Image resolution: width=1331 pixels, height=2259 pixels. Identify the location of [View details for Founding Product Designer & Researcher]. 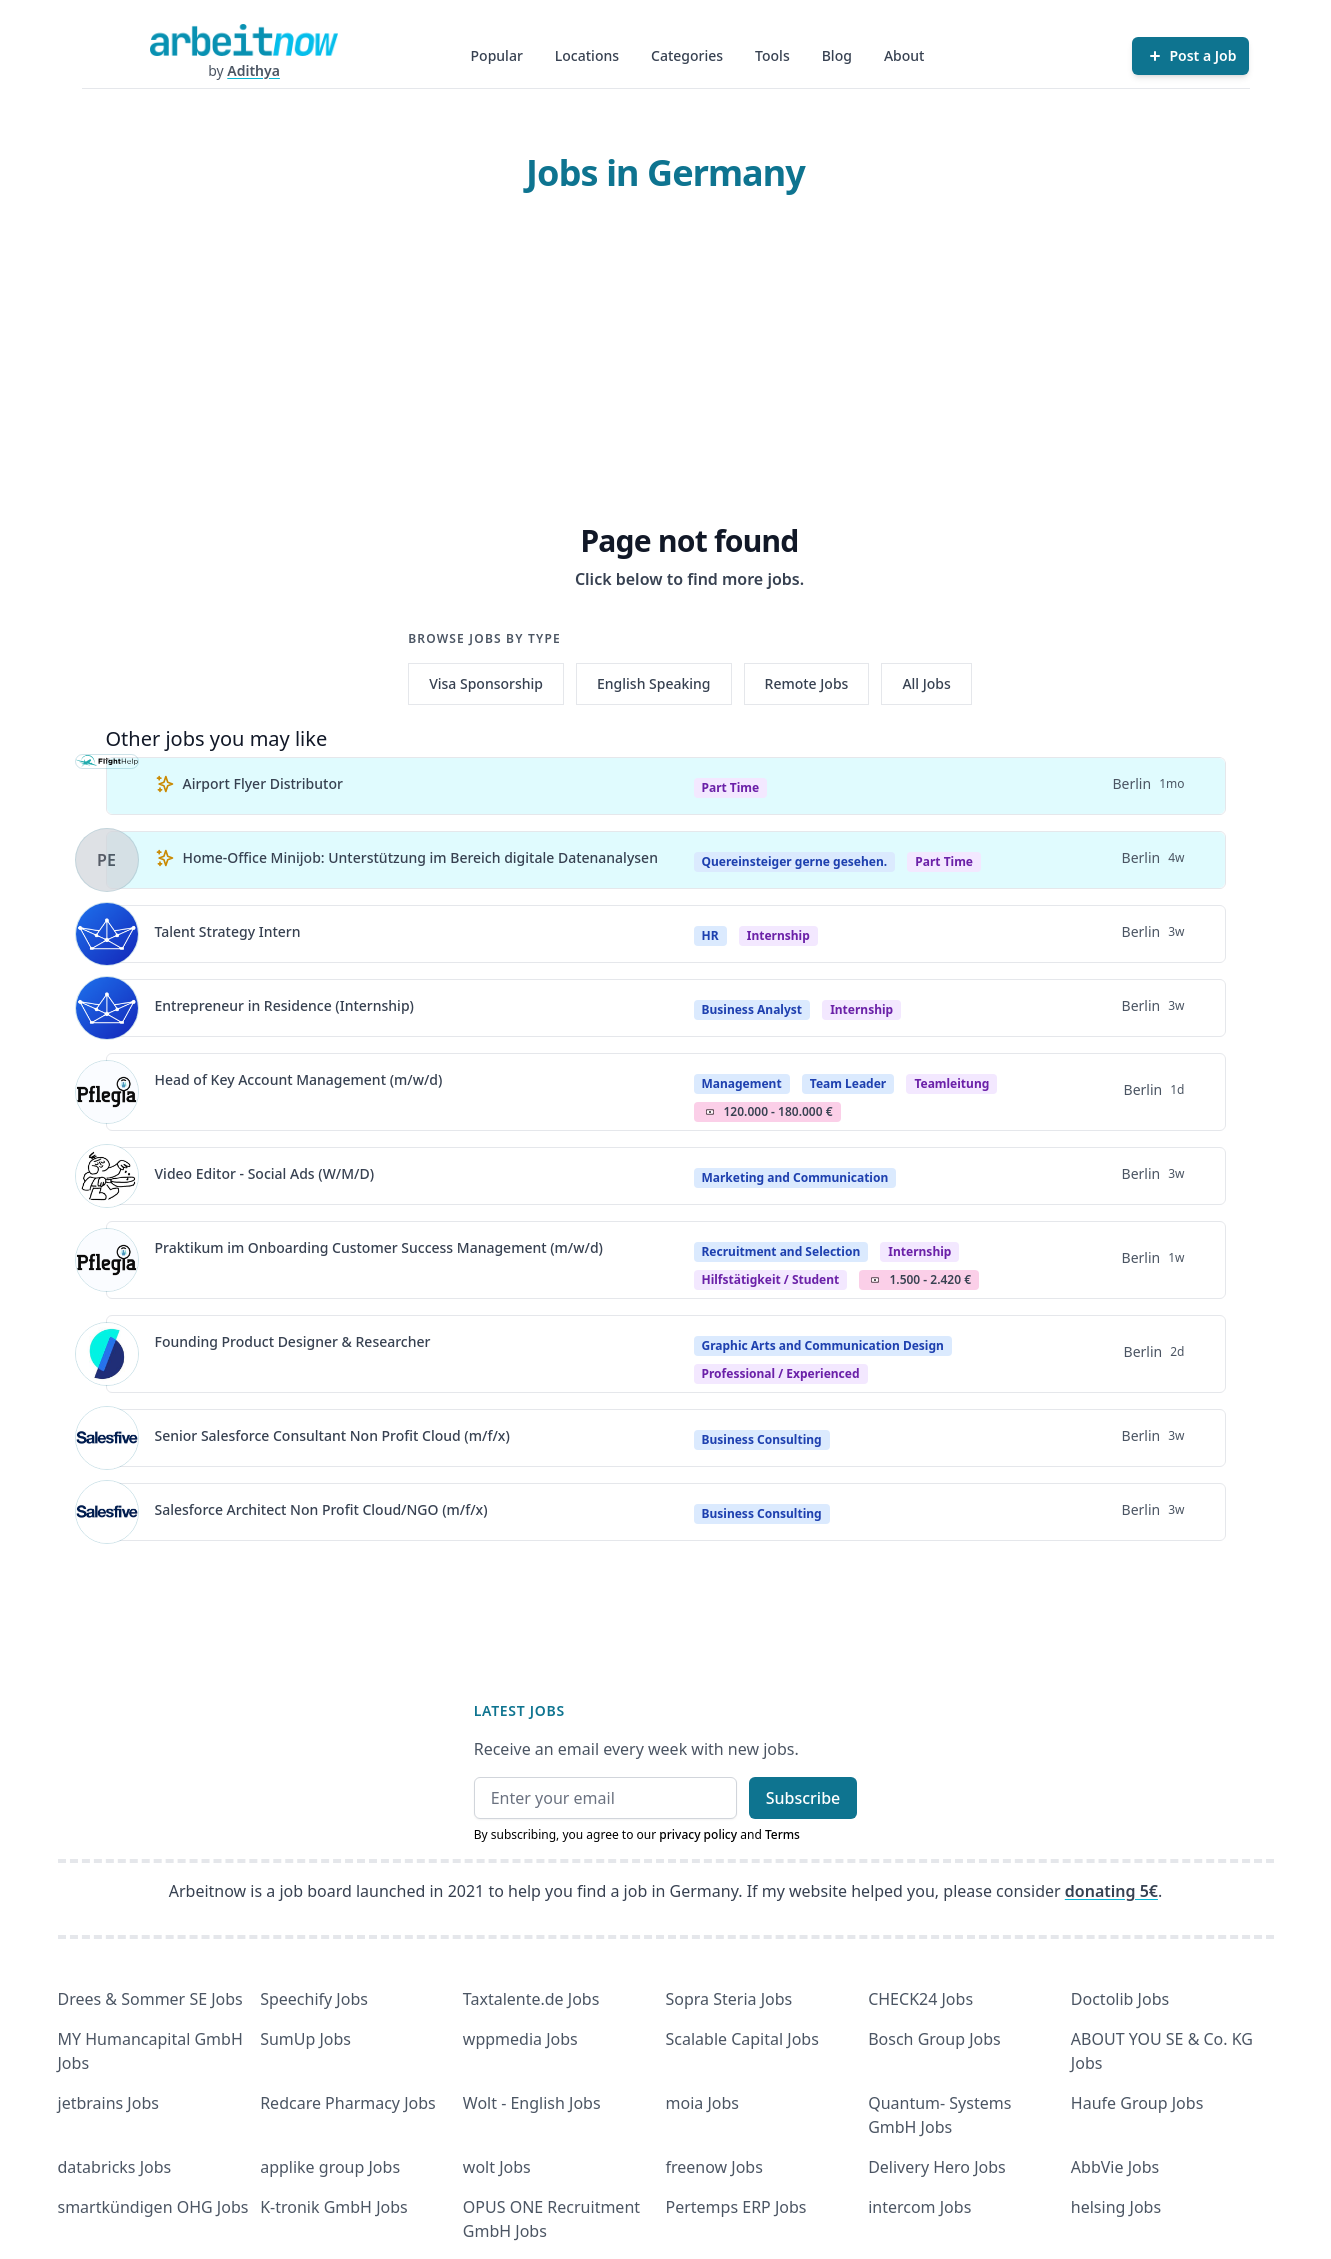
(107, 1354).